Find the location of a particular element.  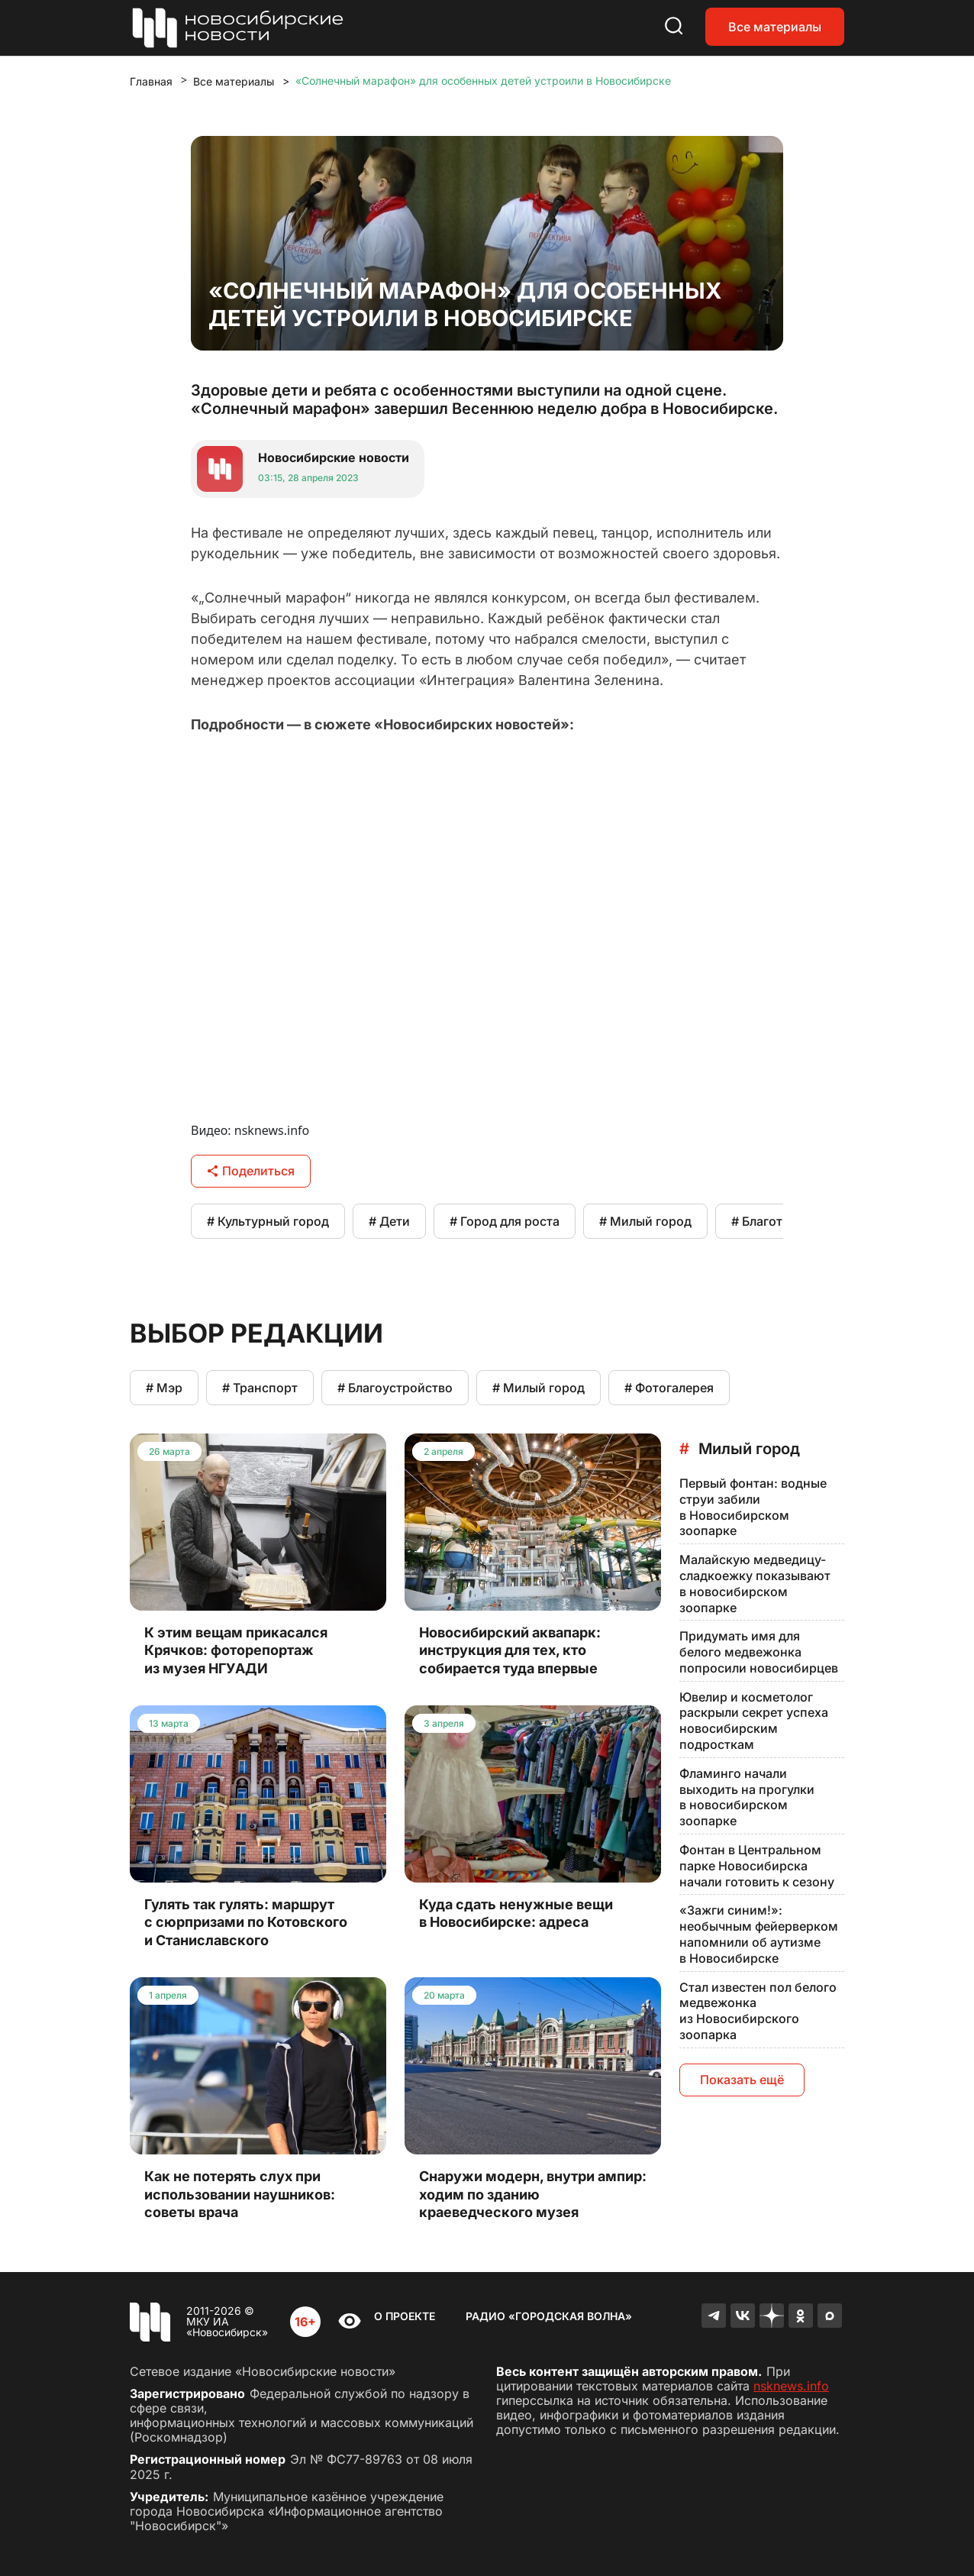

# Транспорт is located at coordinates (260, 1387).